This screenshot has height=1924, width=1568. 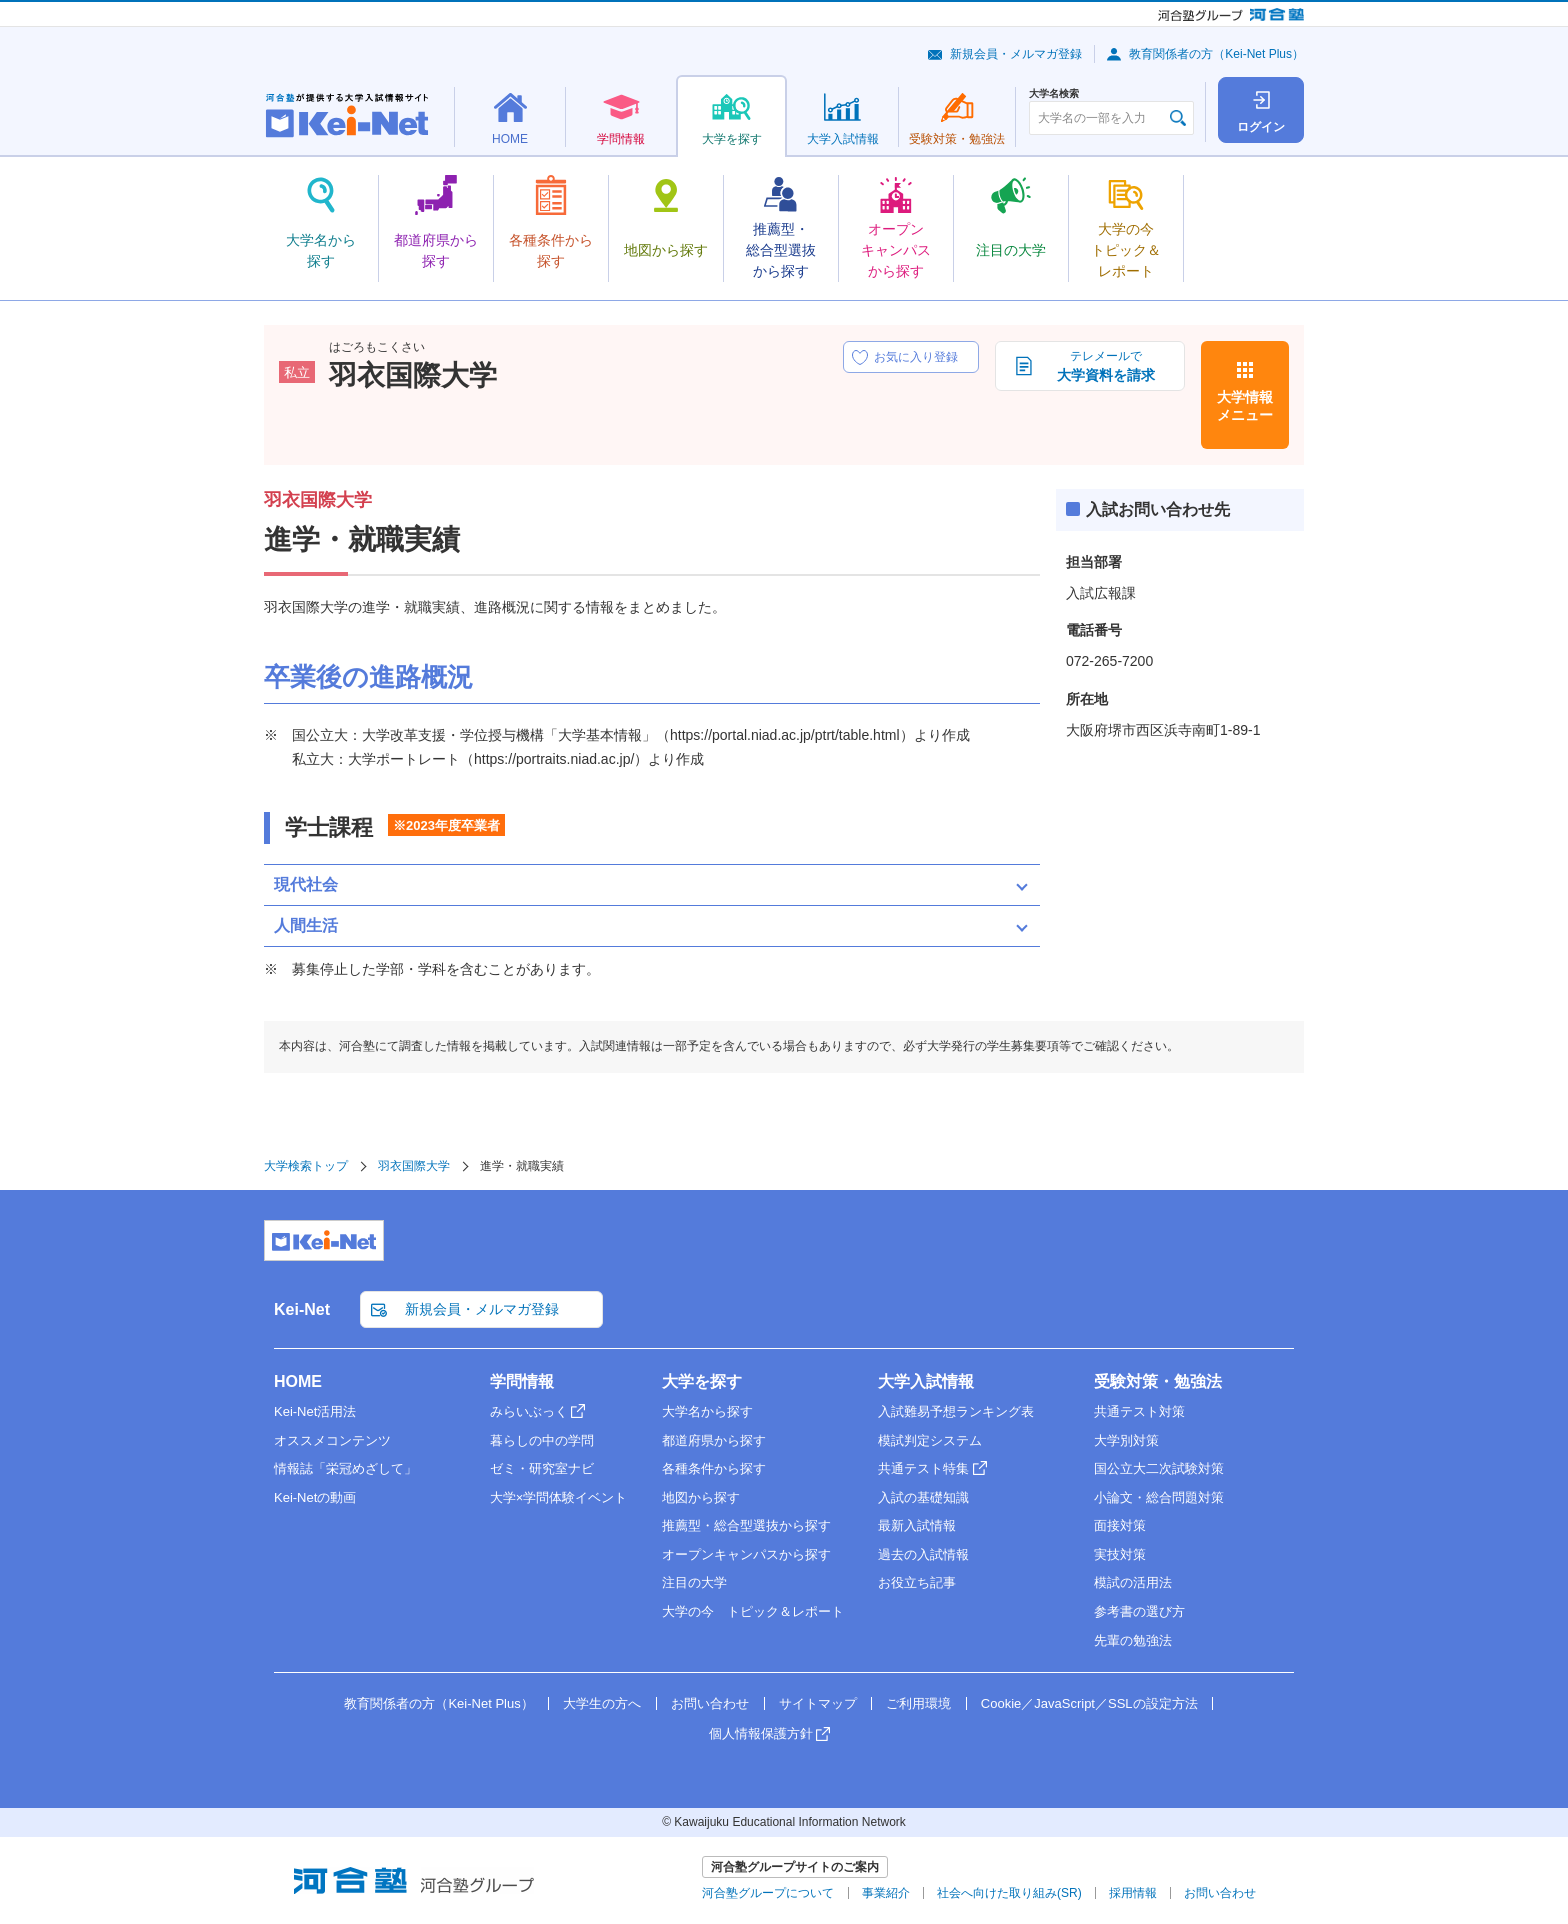 What do you see at coordinates (956, 1411) in the screenshot?
I see `入試難易予想ランキング表` at bounding box center [956, 1411].